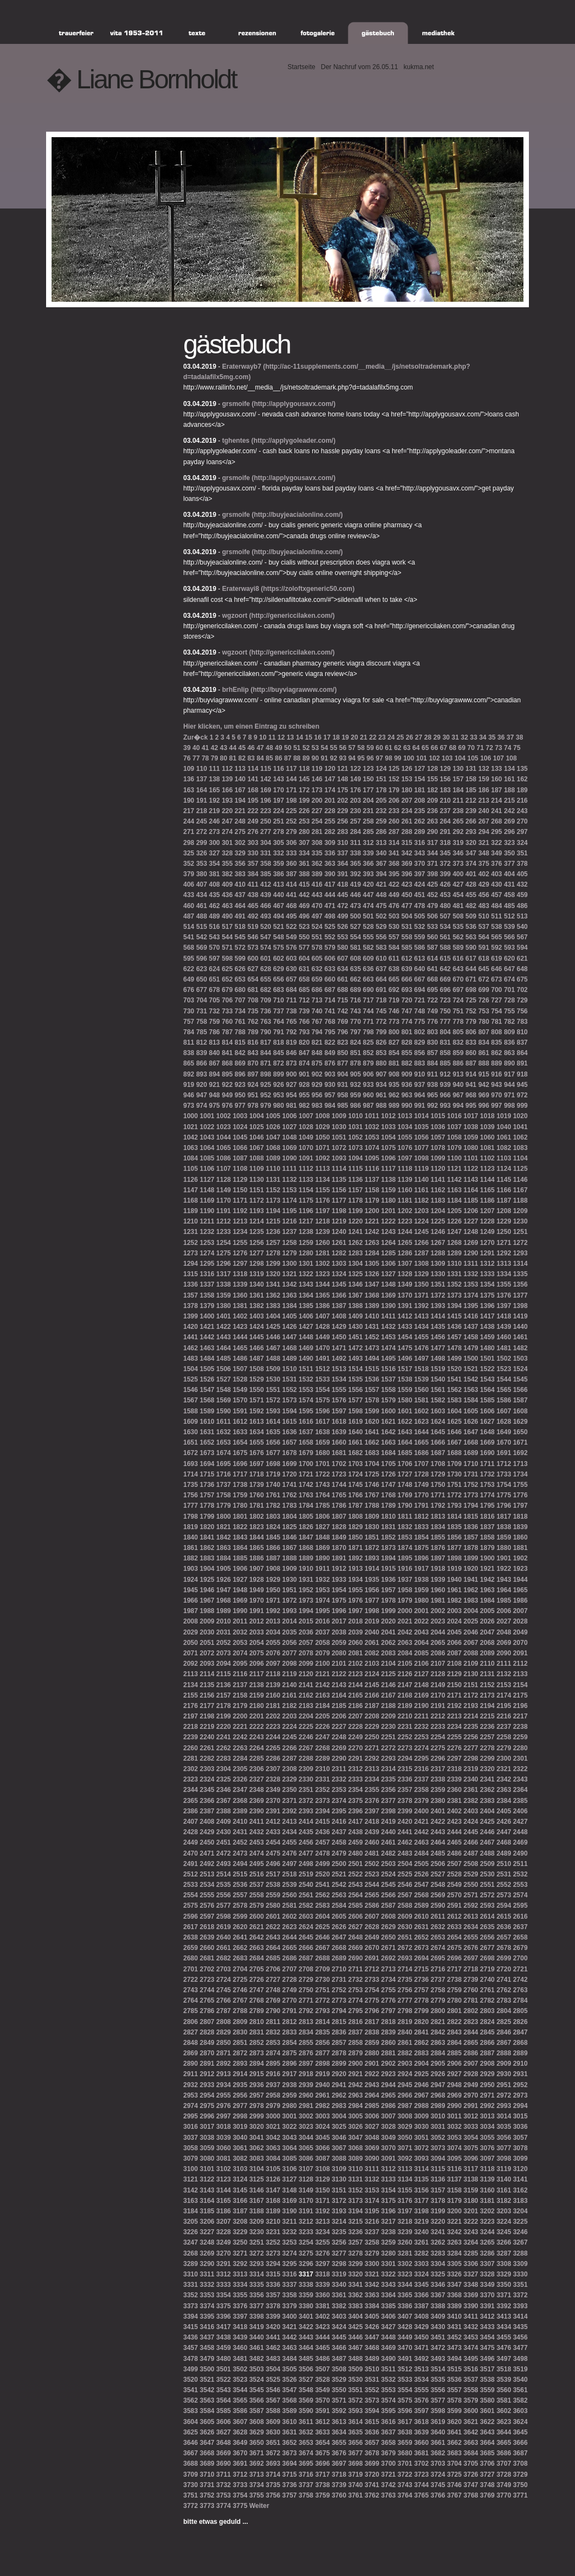 The image size is (575, 2576). I want to click on 2332, so click(338, 1779).